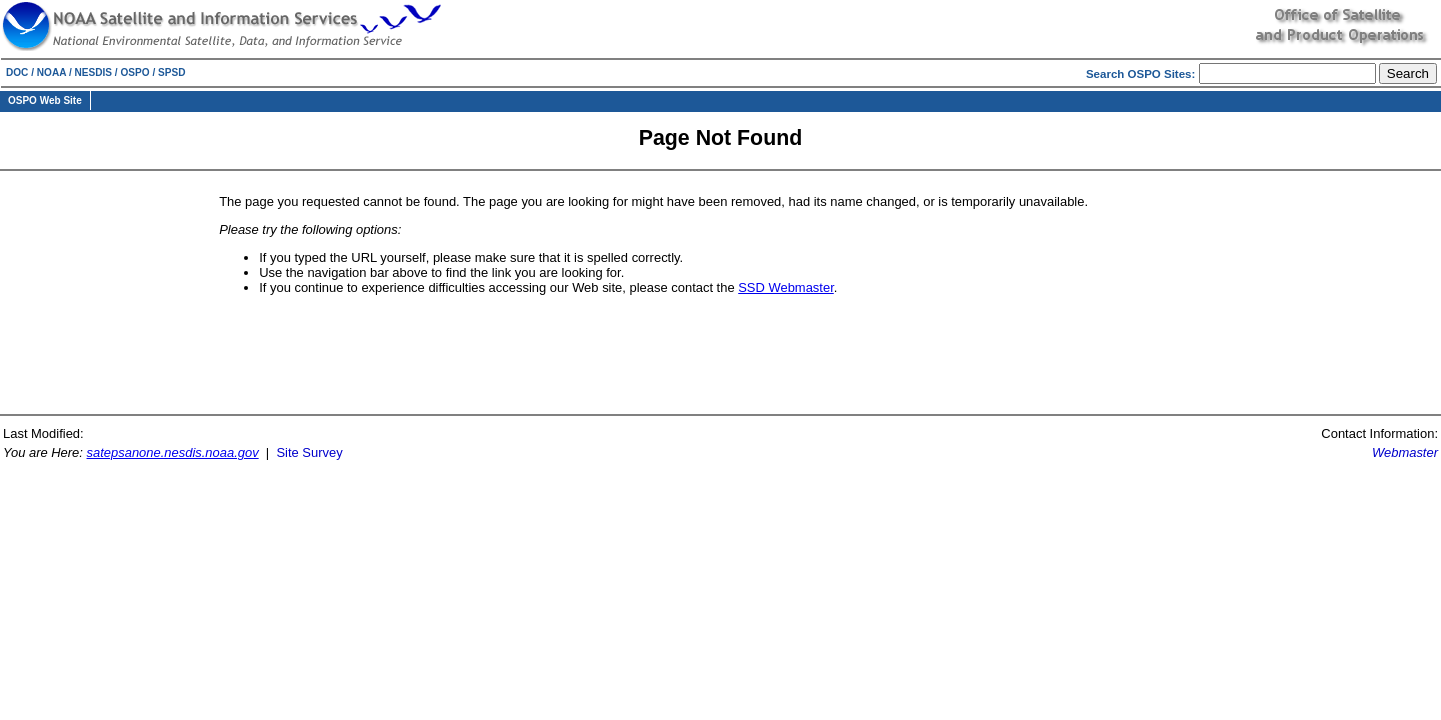  Describe the element at coordinates (51, 72) in the screenshot. I see `NOAA` at that location.